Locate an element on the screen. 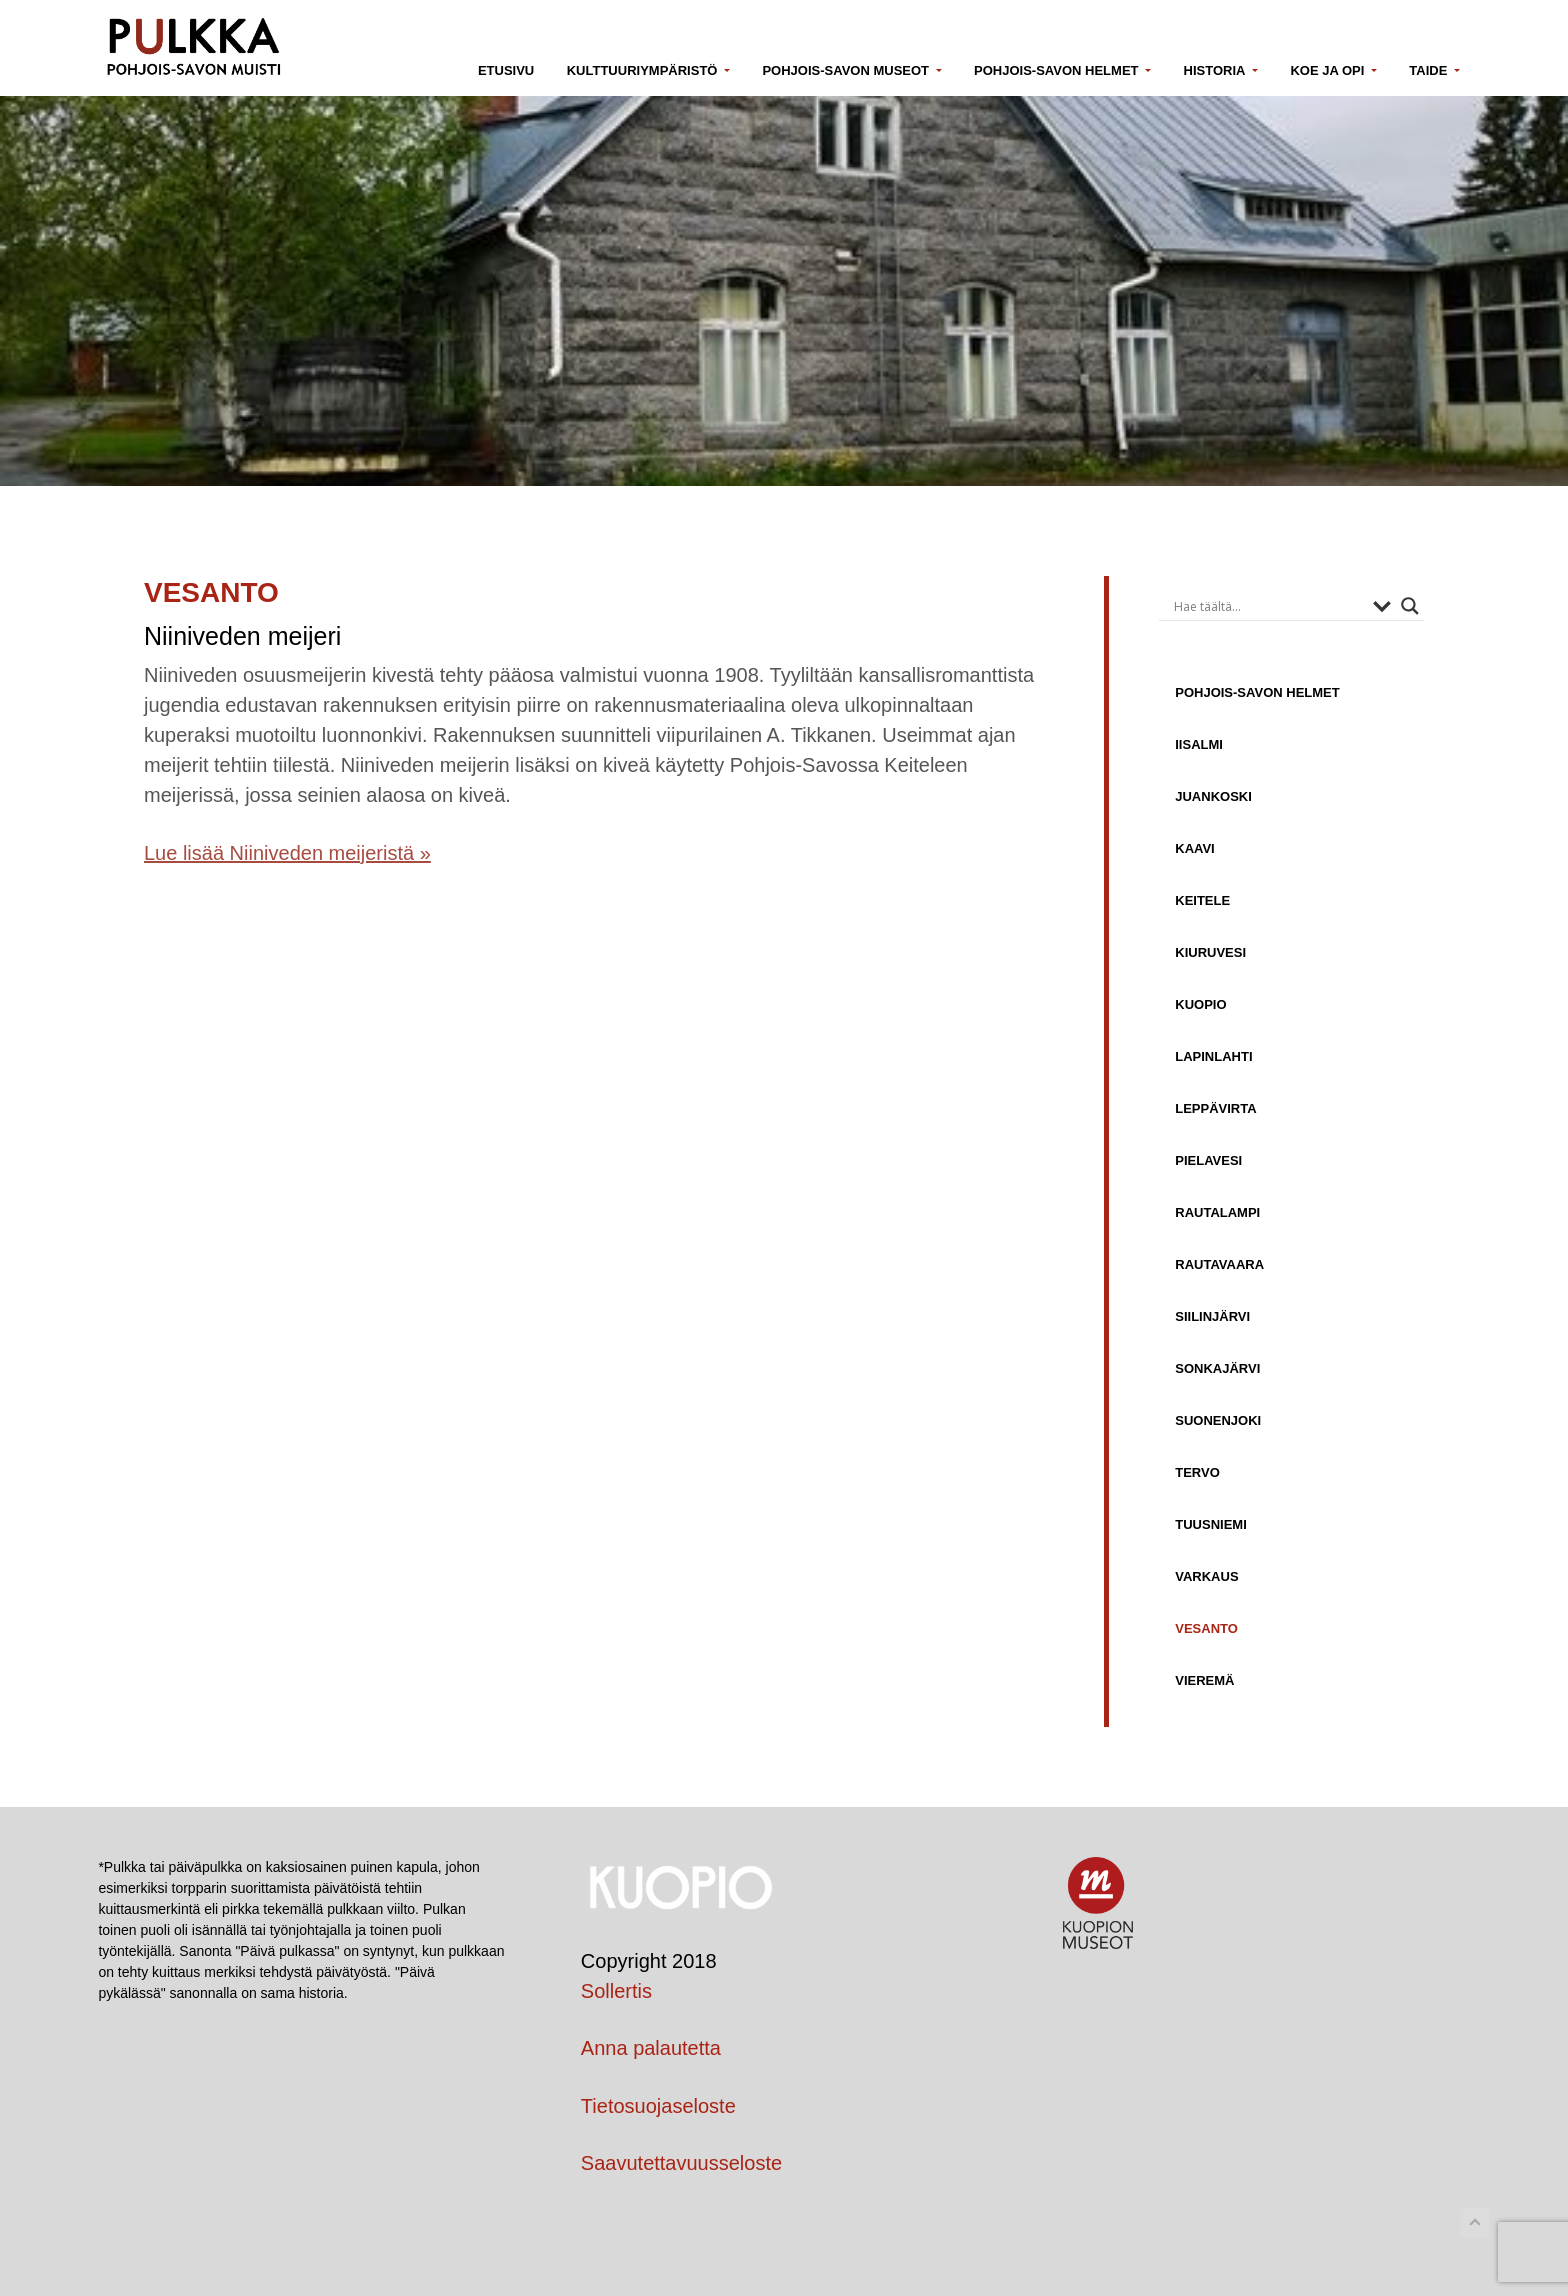 The width and height of the screenshot is (1568, 2296). Iisalmi is located at coordinates (1199, 744).